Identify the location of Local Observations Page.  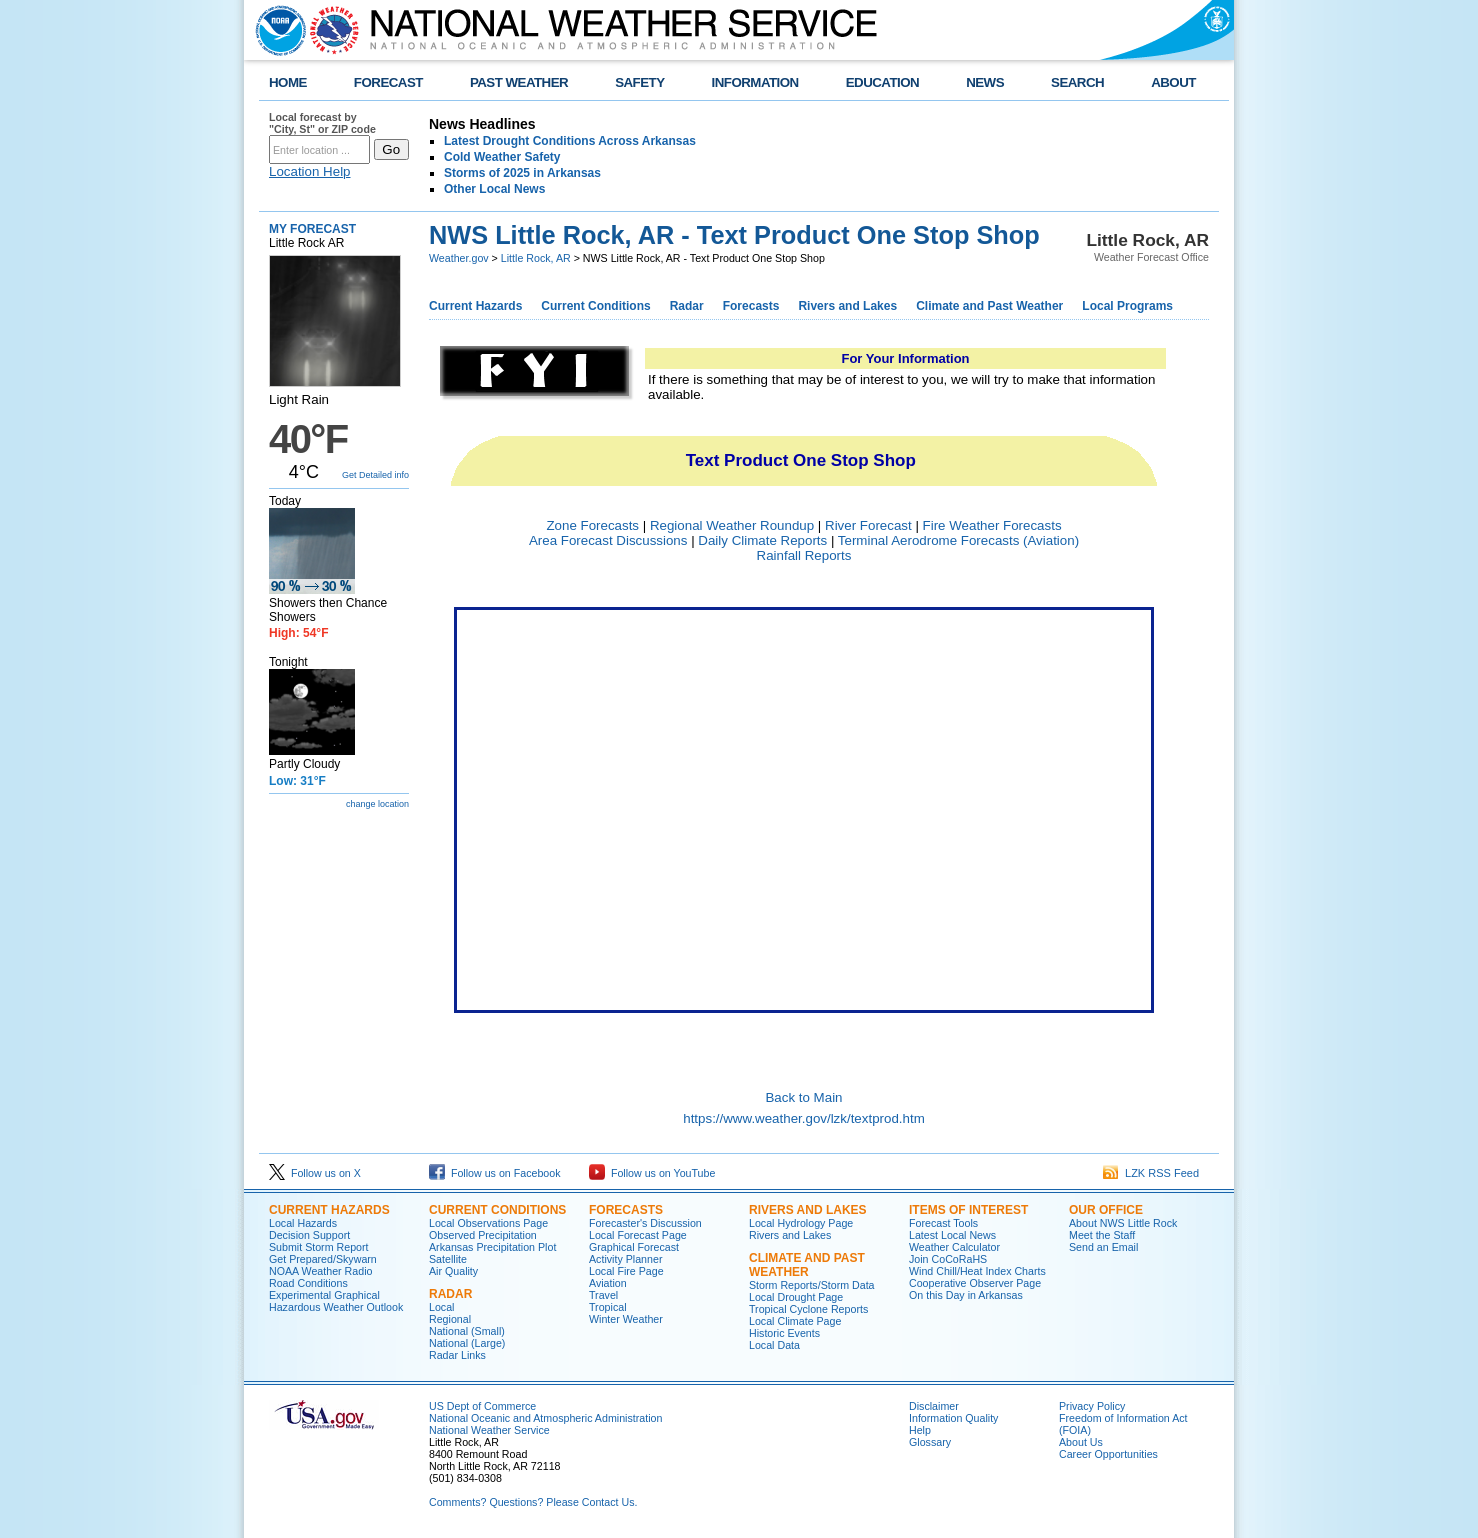
(488, 1223).